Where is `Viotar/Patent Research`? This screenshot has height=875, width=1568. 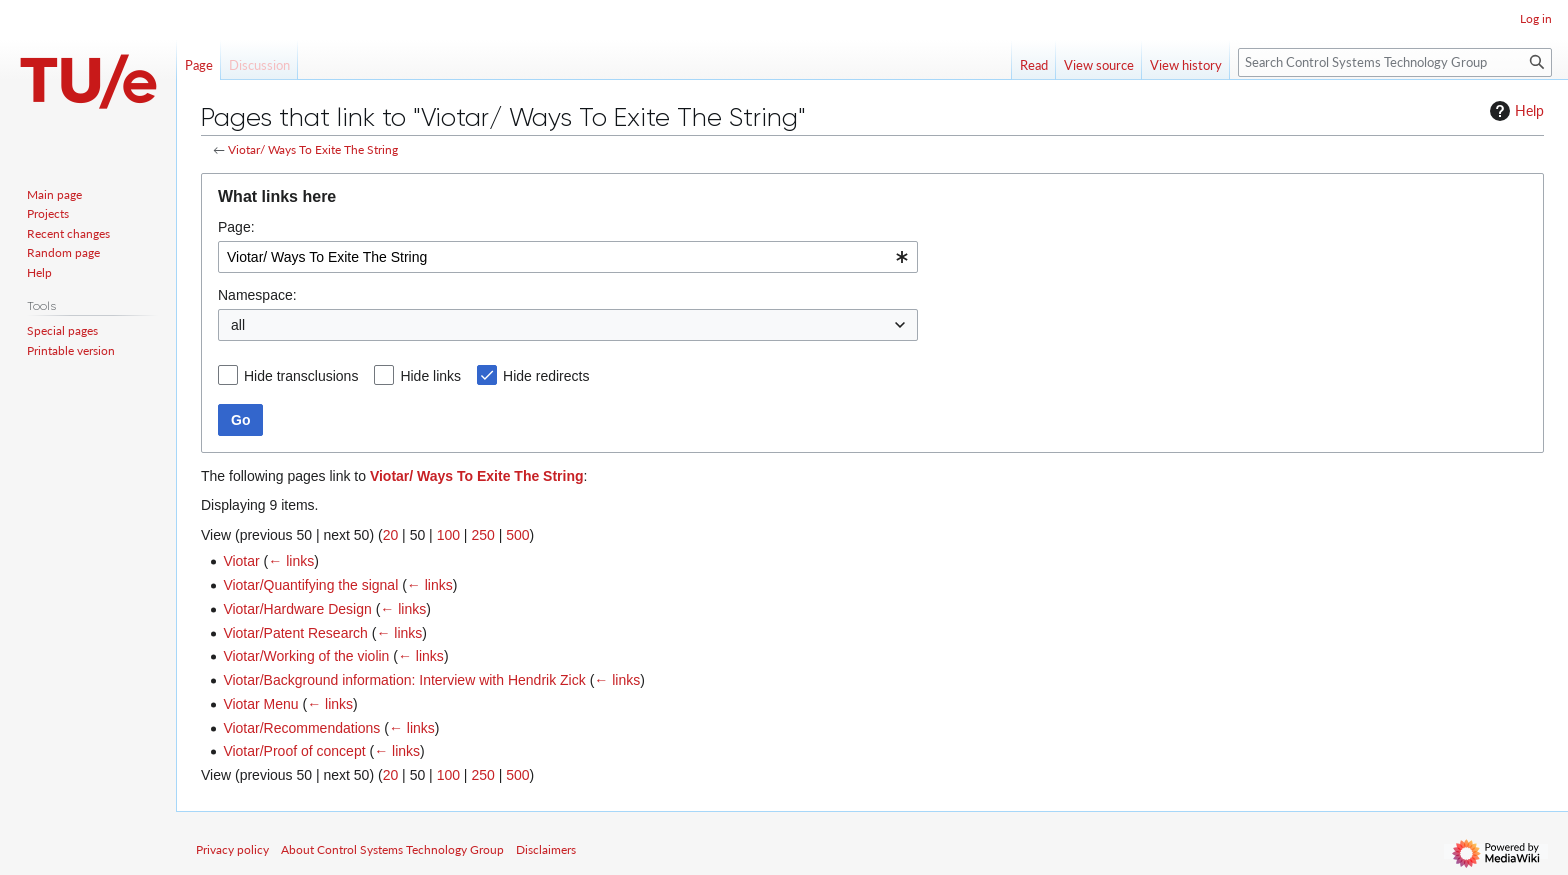
Viotar/Patent Research is located at coordinates (295, 633).